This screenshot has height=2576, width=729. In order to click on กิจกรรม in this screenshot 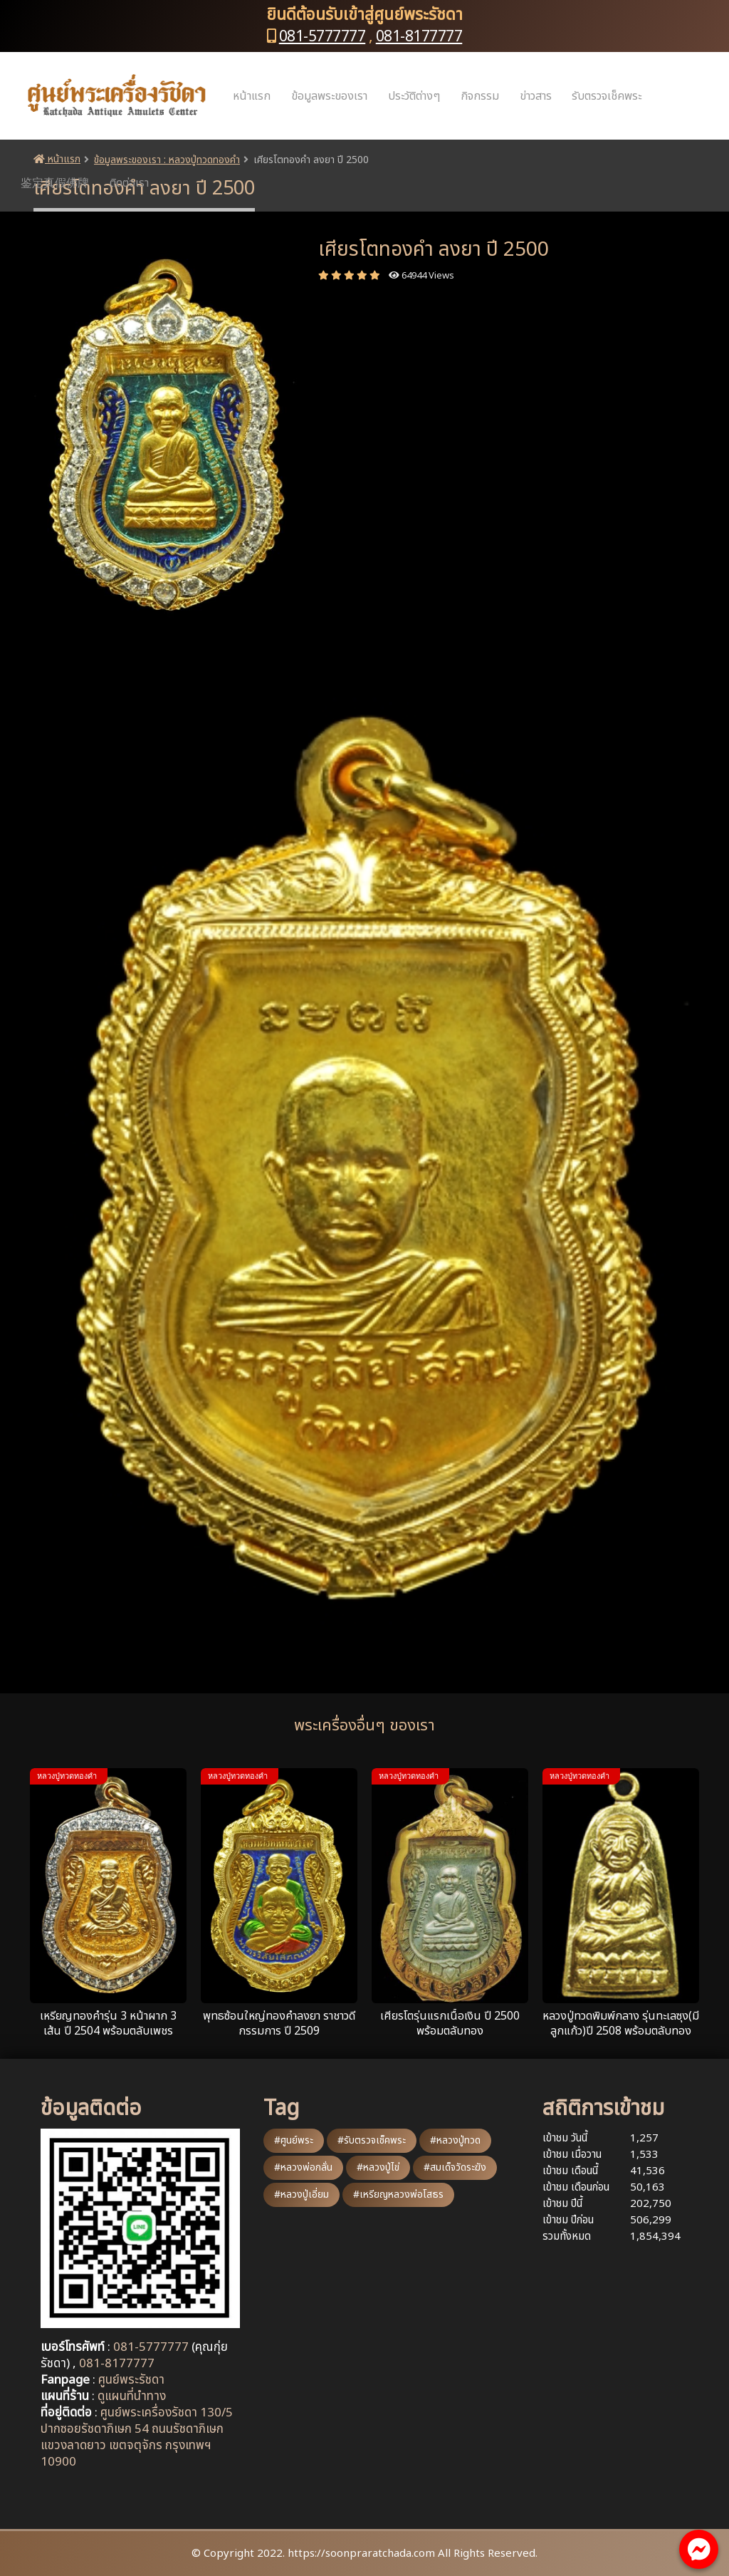, I will do `click(480, 96)`.